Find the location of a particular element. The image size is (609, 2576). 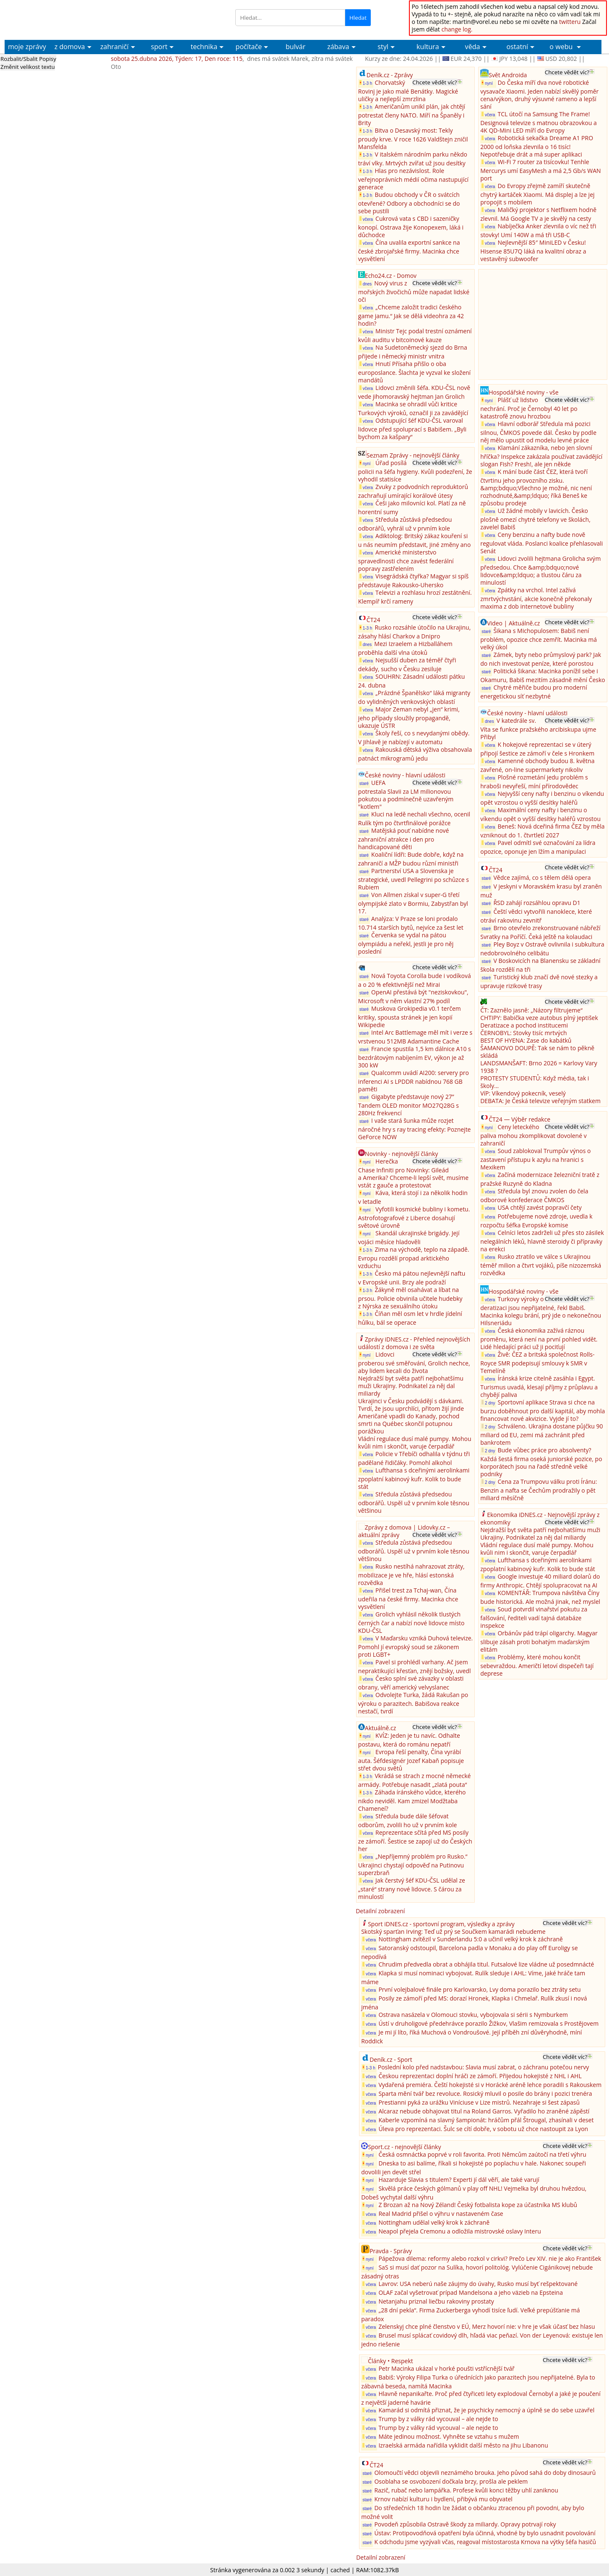

Matějská pouť nabídne nové zahraniční atrakce i den pro handicapované děti is located at coordinates (403, 838).